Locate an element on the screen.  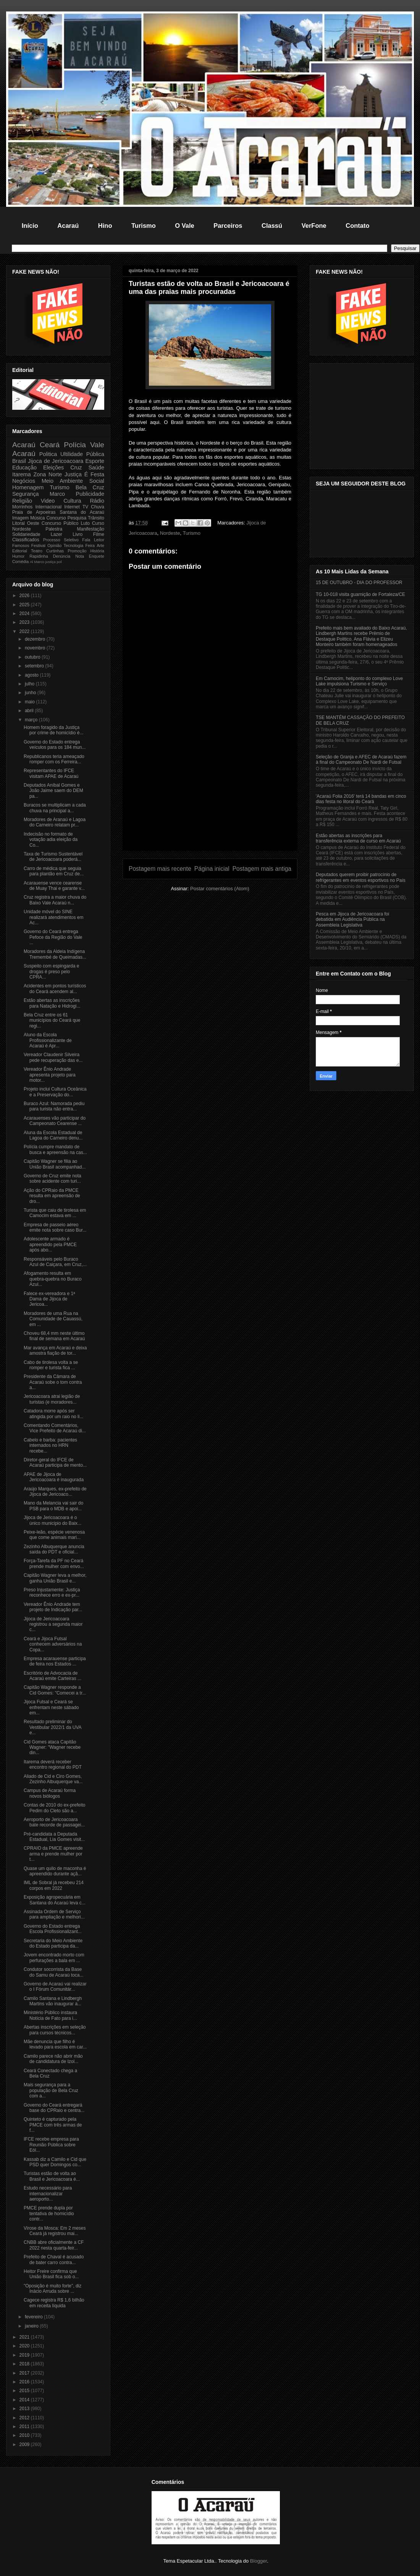
Jijoca de Jericoacoara é o único municipio do Baix... is located at coordinates (52, 1520).